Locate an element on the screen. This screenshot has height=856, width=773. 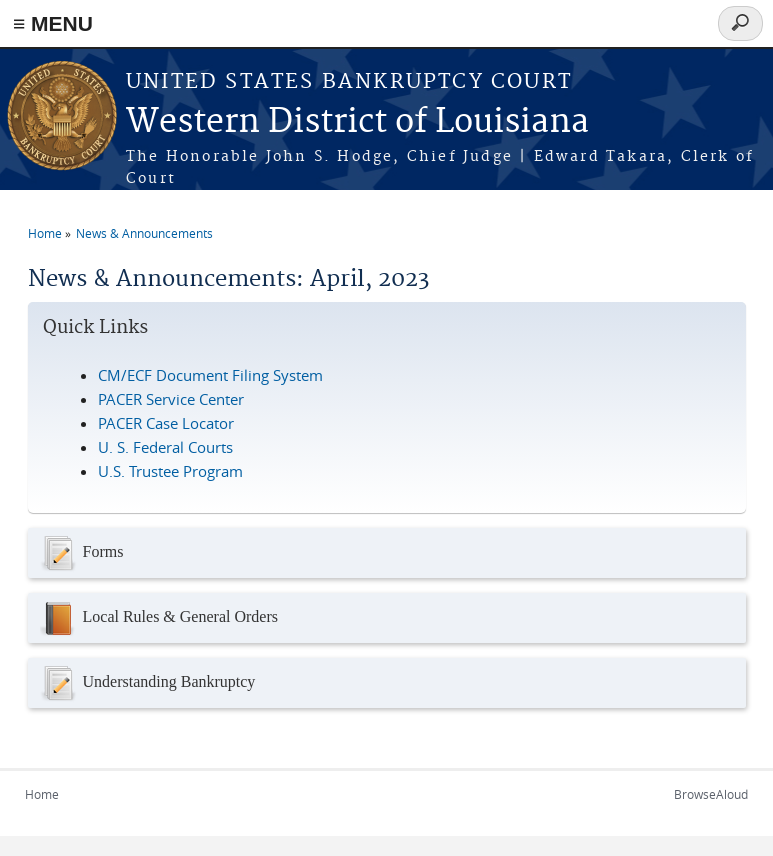
Local Rules & General Orders is located at coordinates (158, 618).